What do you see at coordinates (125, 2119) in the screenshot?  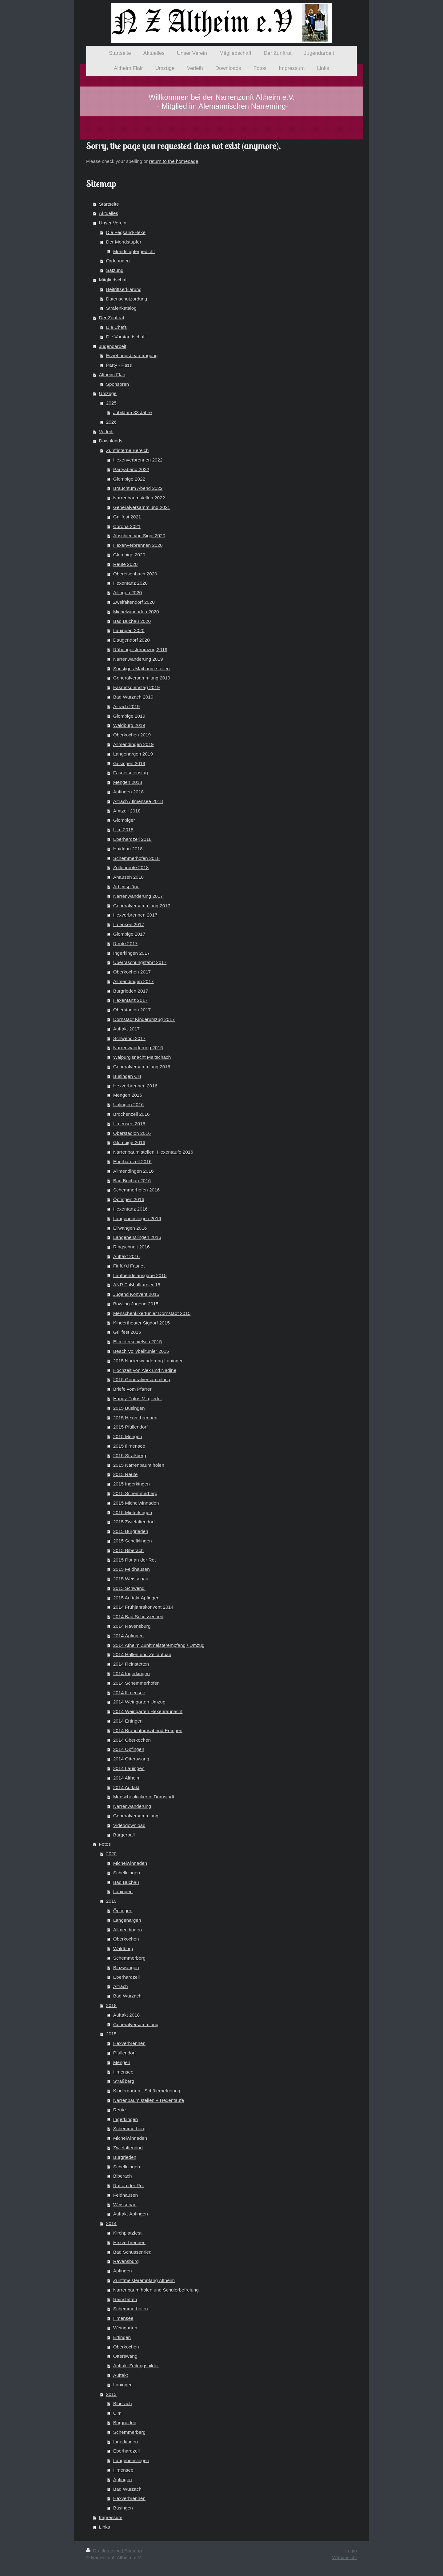 I see `Ingerkingen` at bounding box center [125, 2119].